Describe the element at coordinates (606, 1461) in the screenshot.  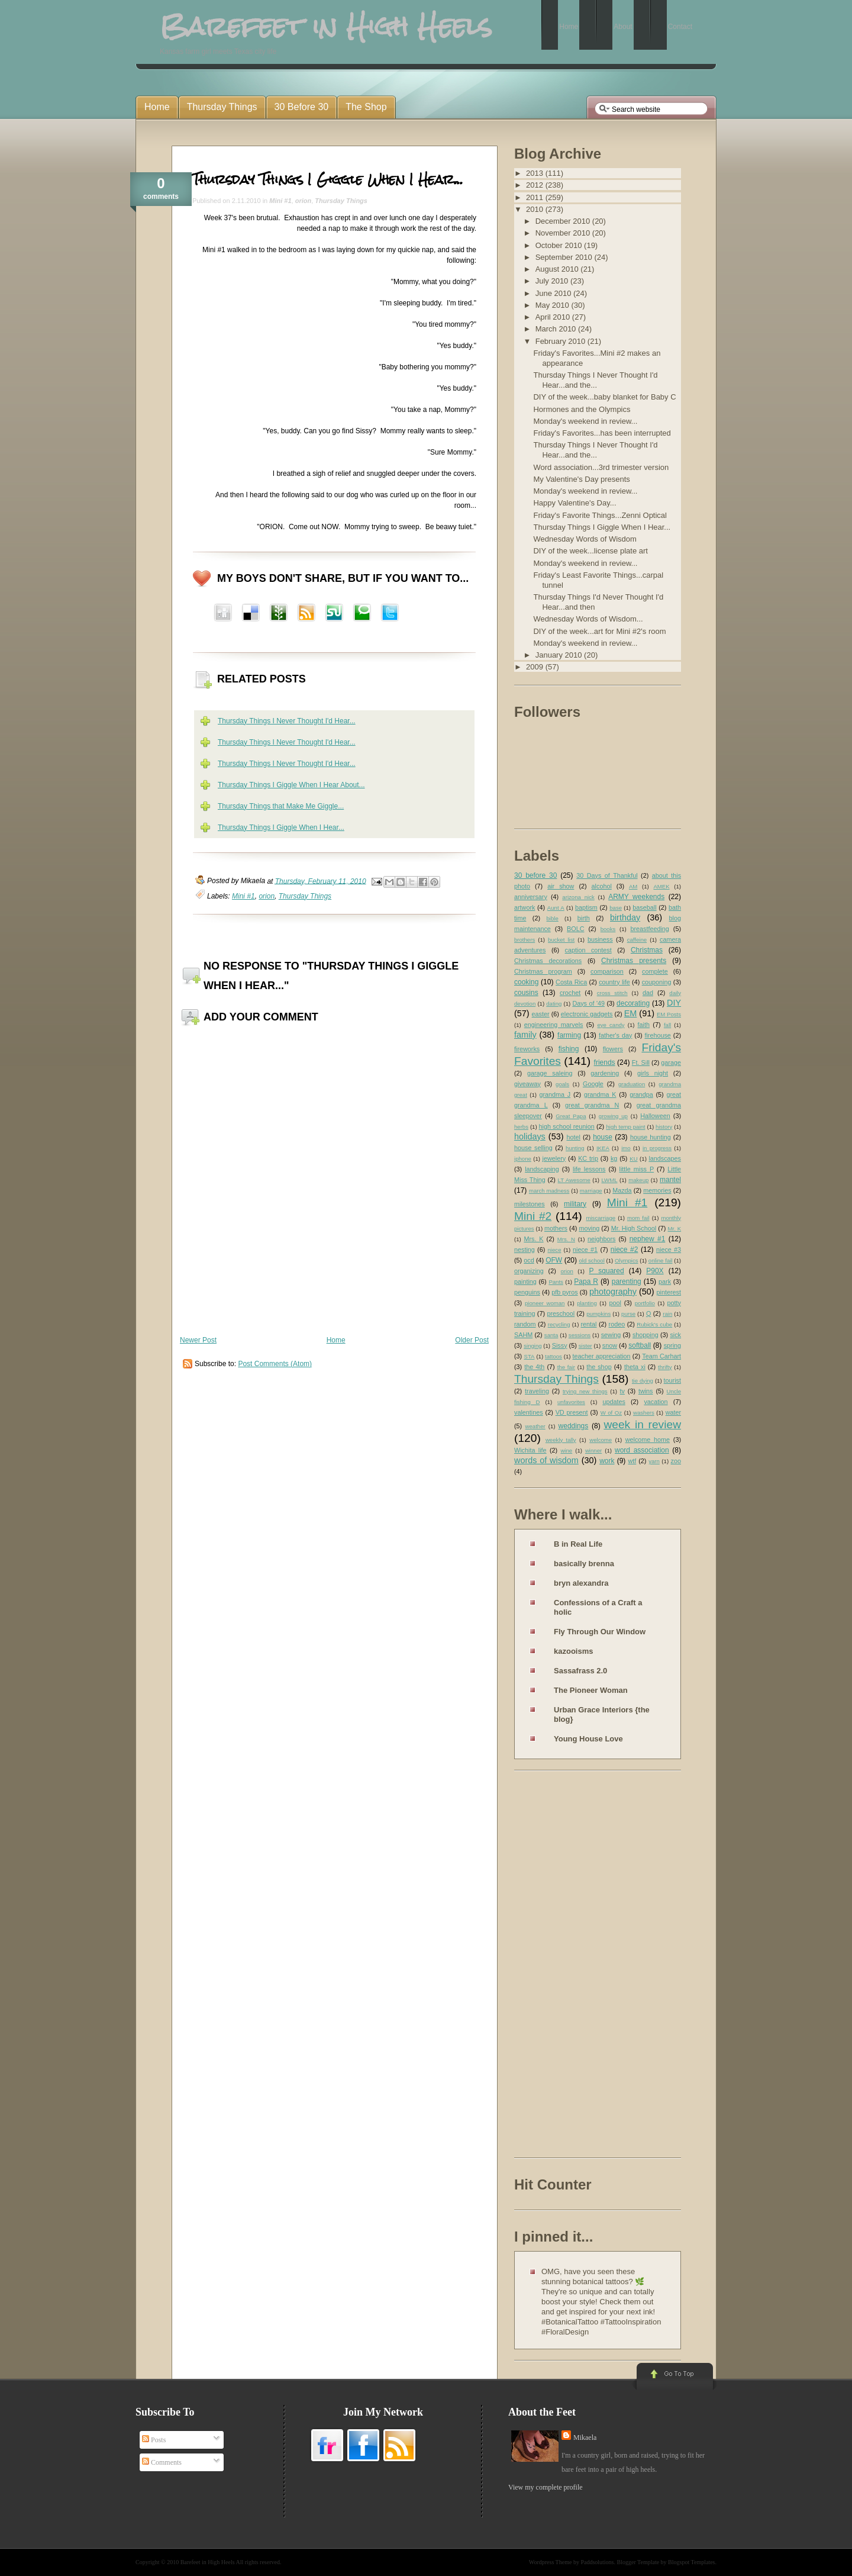
I see `work` at that location.